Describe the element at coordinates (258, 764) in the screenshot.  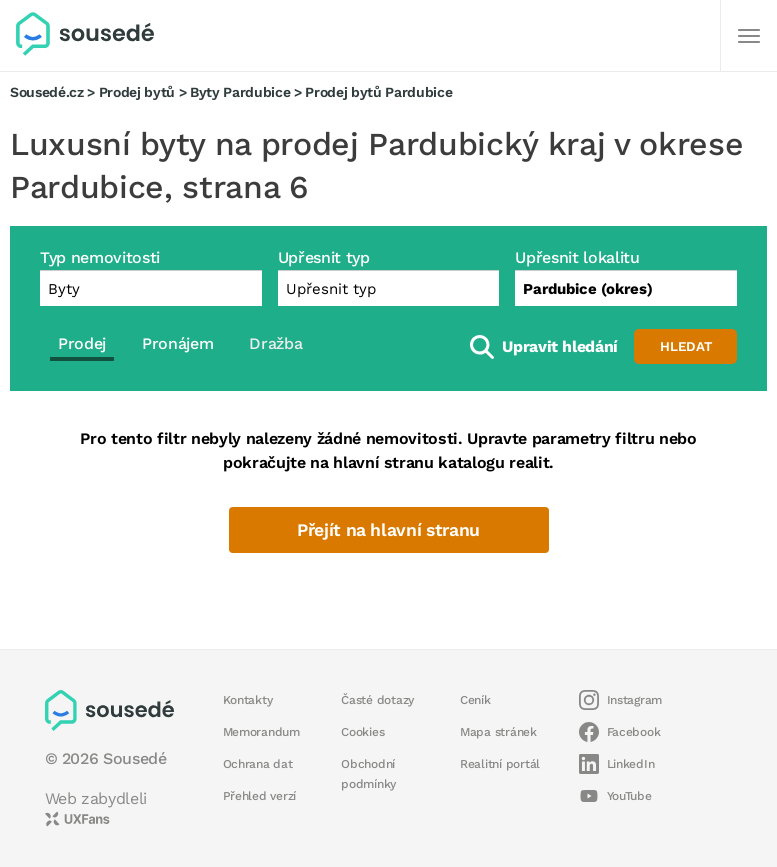
I see `Ochrana dat [button]` at that location.